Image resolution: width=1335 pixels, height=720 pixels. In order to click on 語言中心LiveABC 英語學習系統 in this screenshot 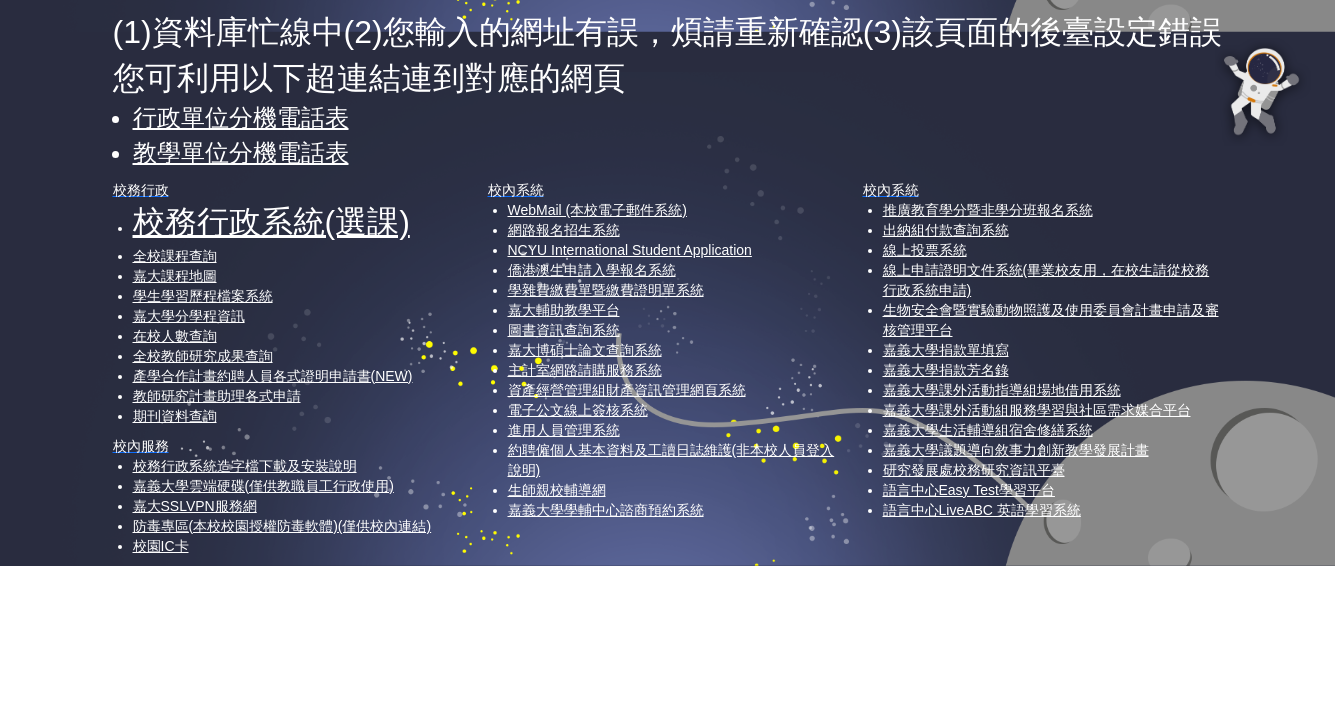, I will do `click(982, 510)`.